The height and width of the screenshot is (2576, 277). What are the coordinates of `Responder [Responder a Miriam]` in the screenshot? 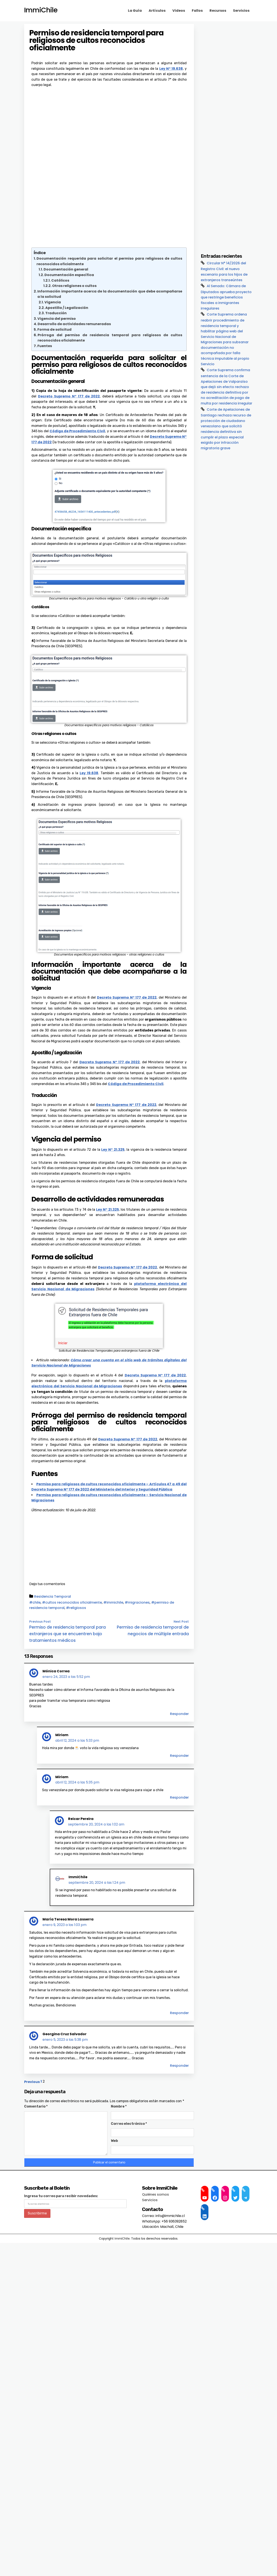 It's located at (179, 1755).